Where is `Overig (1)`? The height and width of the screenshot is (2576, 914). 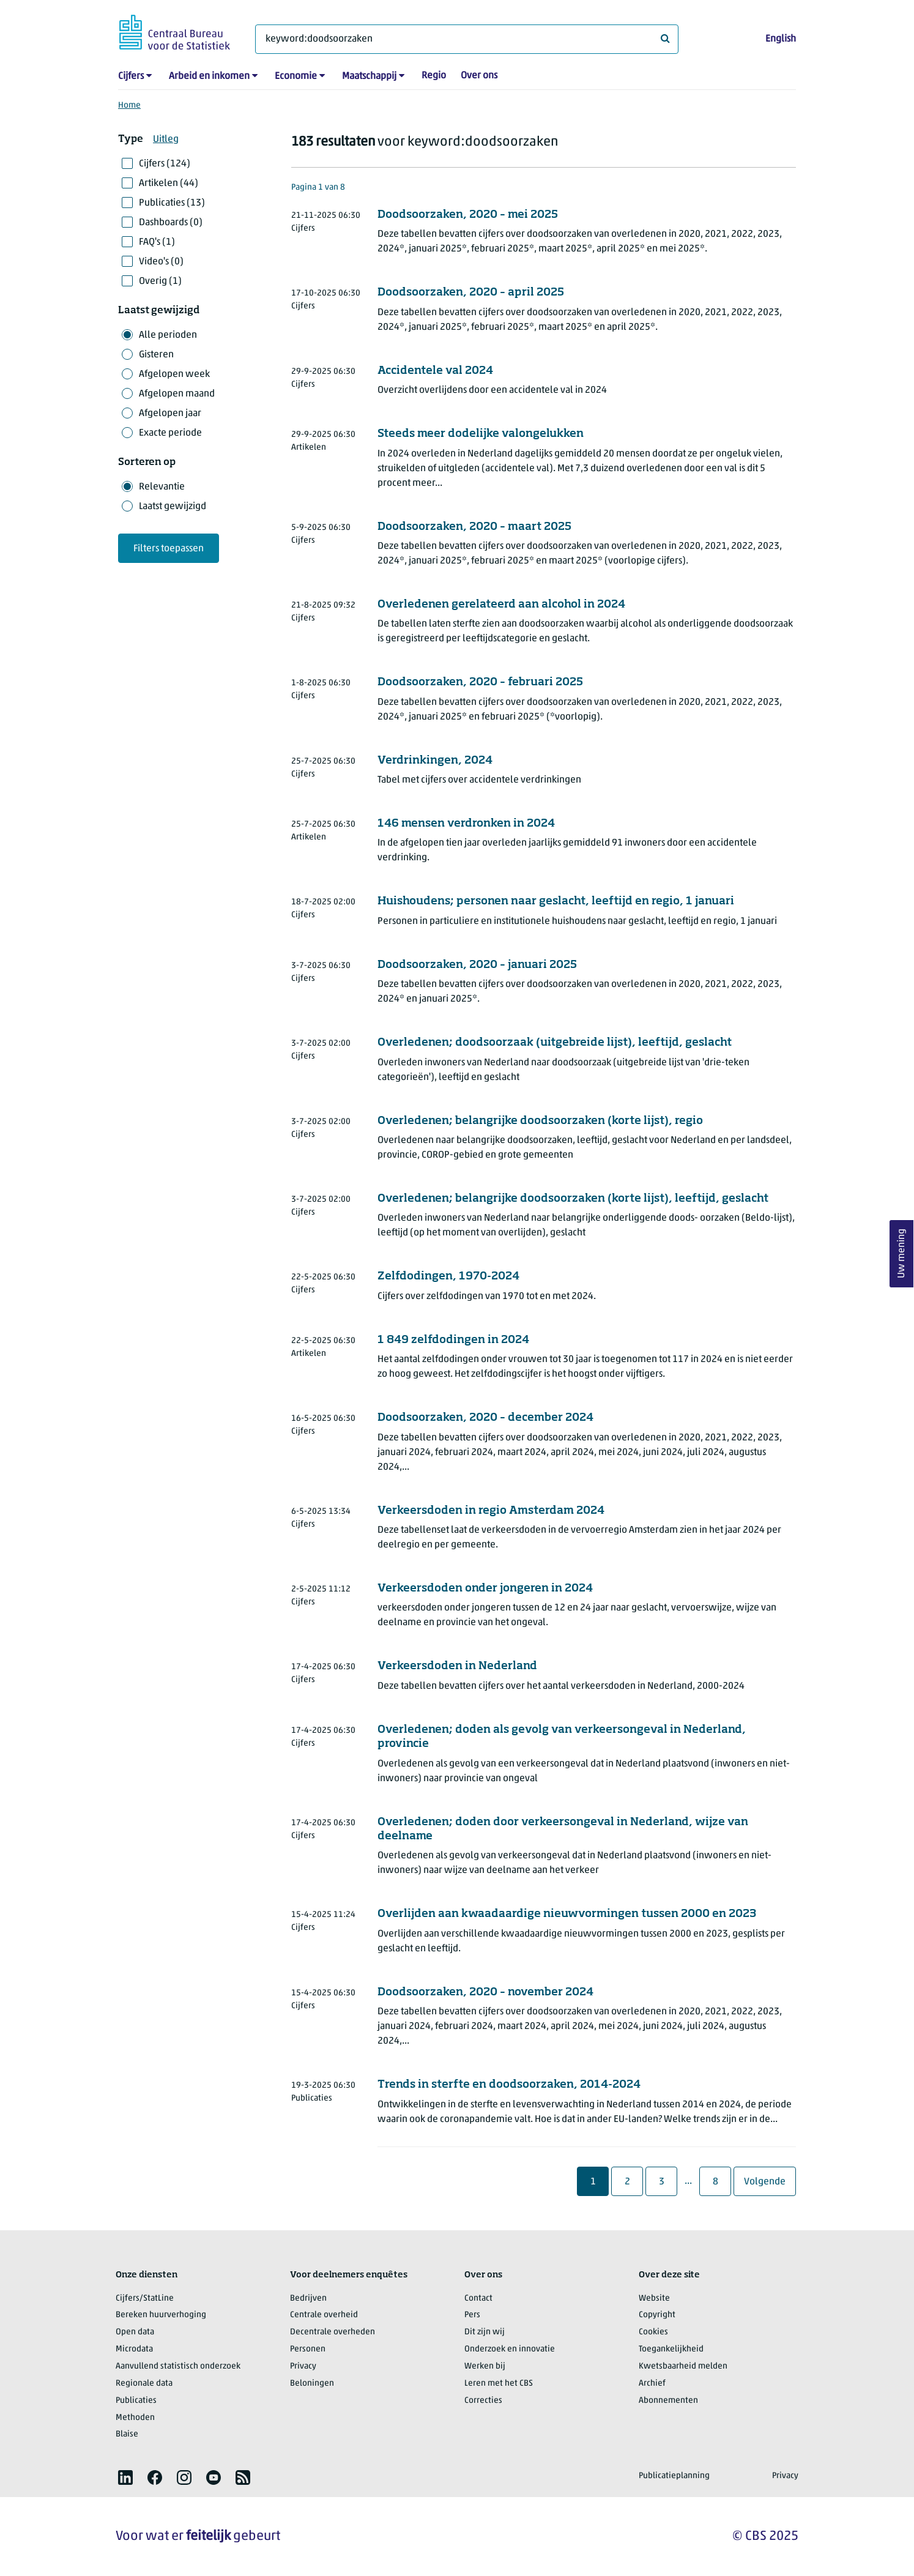
Overig (1) is located at coordinates (160, 281).